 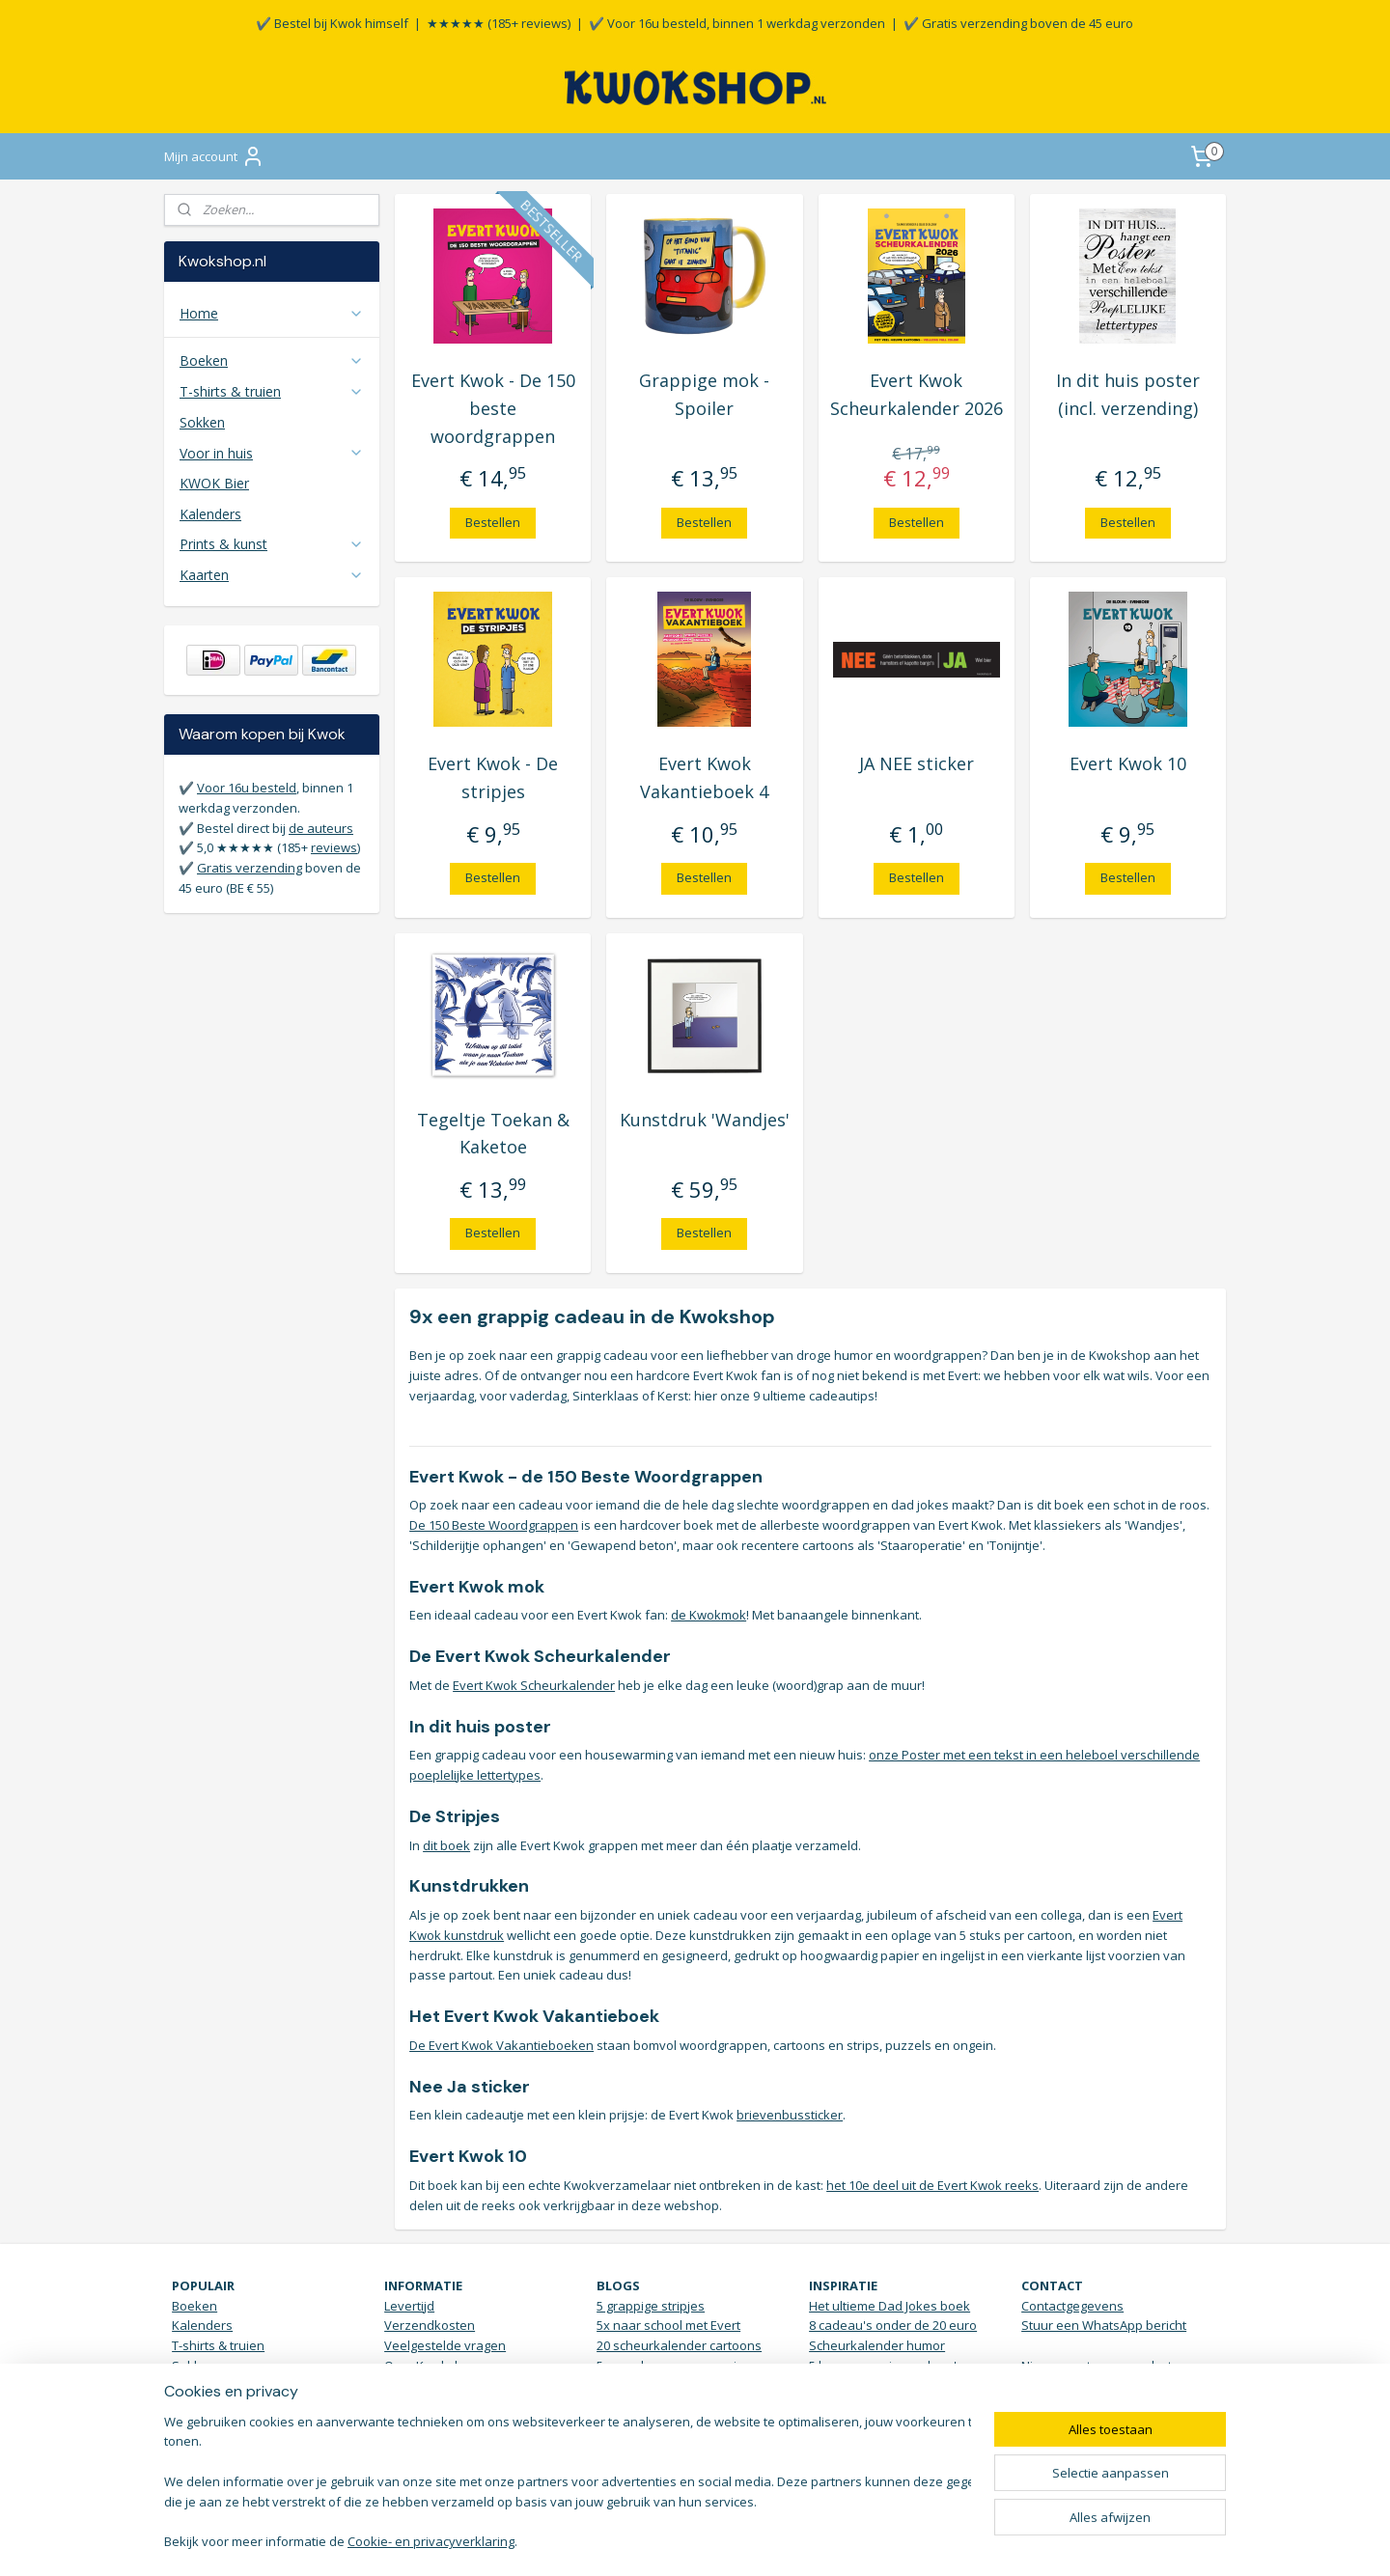 I want to click on Levertijd, so click(x=409, y=2305).